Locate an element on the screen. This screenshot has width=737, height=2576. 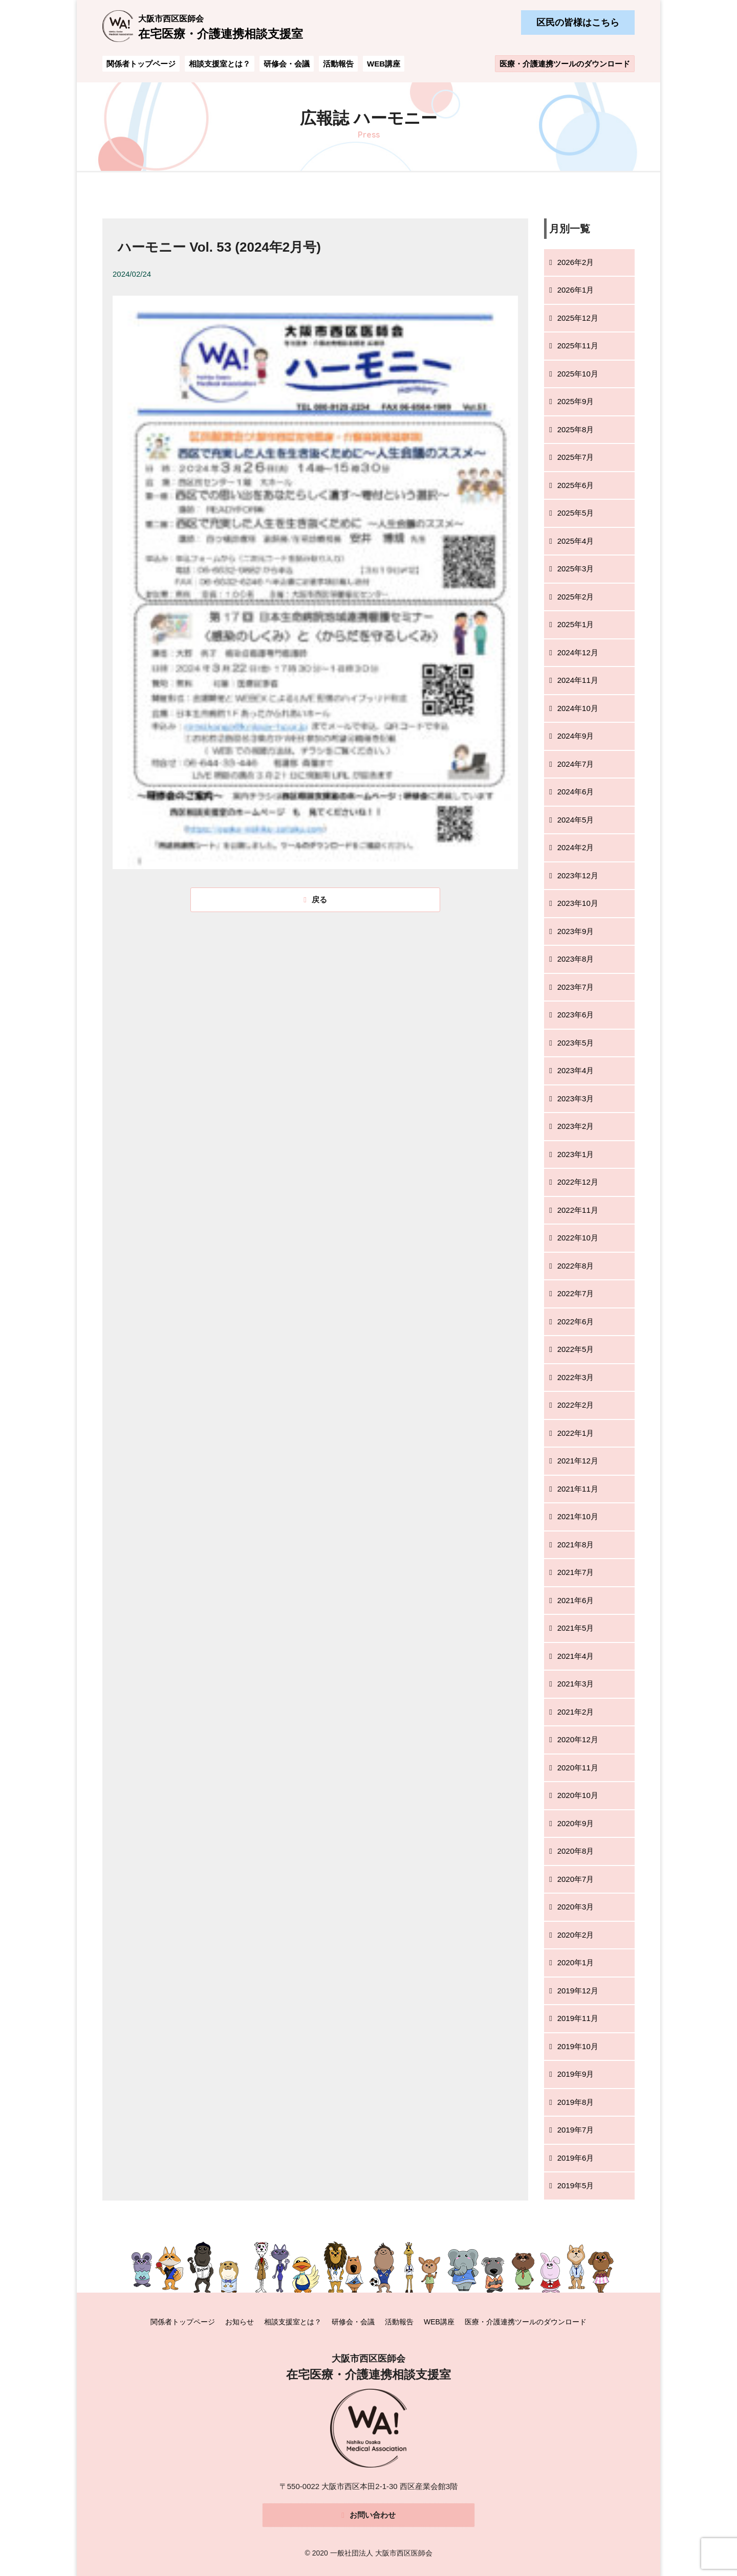
2021年4月 is located at coordinates (575, 1656).